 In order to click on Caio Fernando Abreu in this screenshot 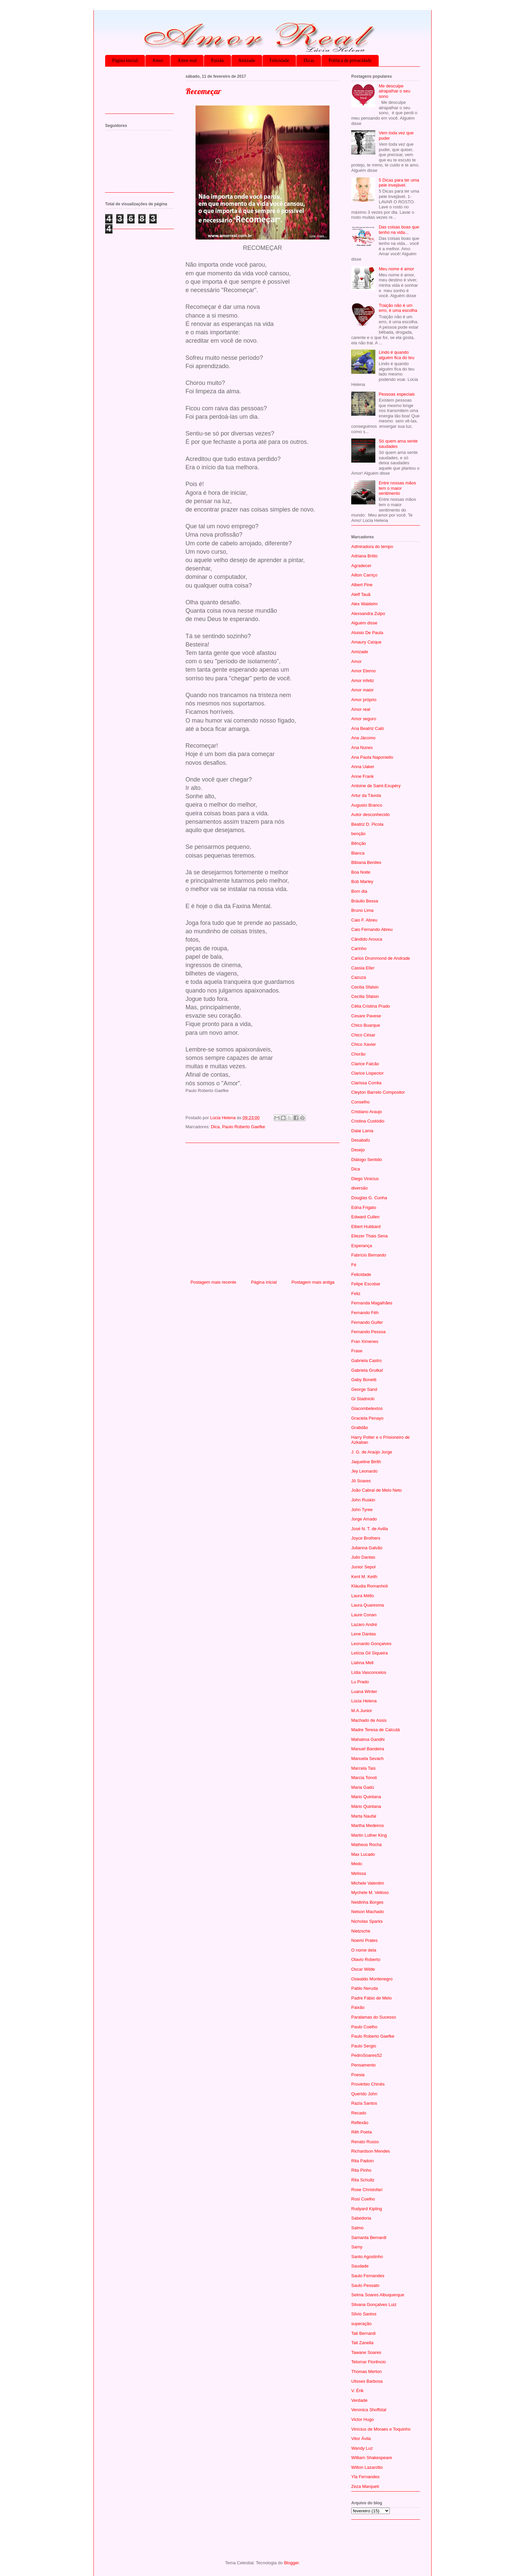, I will do `click(372, 929)`.